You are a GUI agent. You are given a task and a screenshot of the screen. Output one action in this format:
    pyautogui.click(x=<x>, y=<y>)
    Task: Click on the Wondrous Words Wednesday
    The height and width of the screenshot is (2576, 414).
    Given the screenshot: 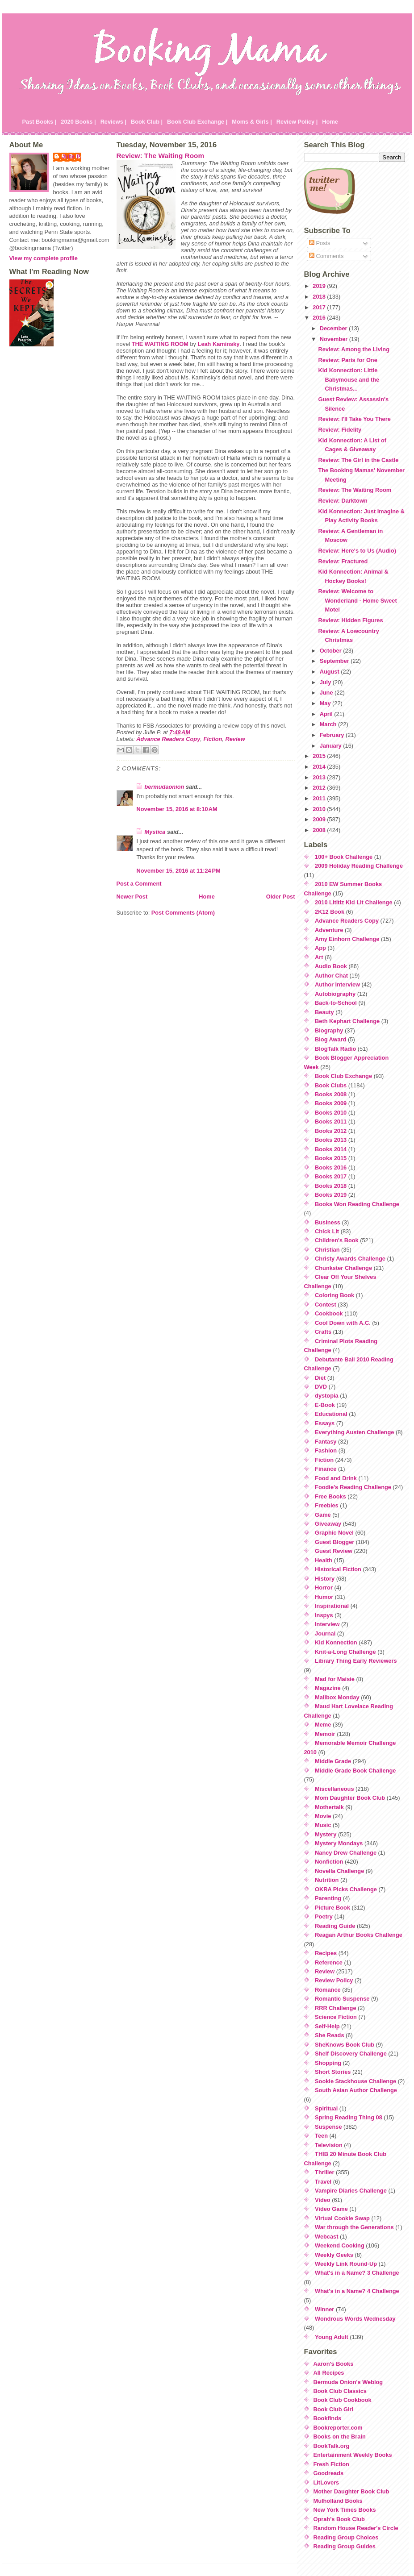 What is the action you would take?
    pyautogui.click(x=355, y=2318)
    